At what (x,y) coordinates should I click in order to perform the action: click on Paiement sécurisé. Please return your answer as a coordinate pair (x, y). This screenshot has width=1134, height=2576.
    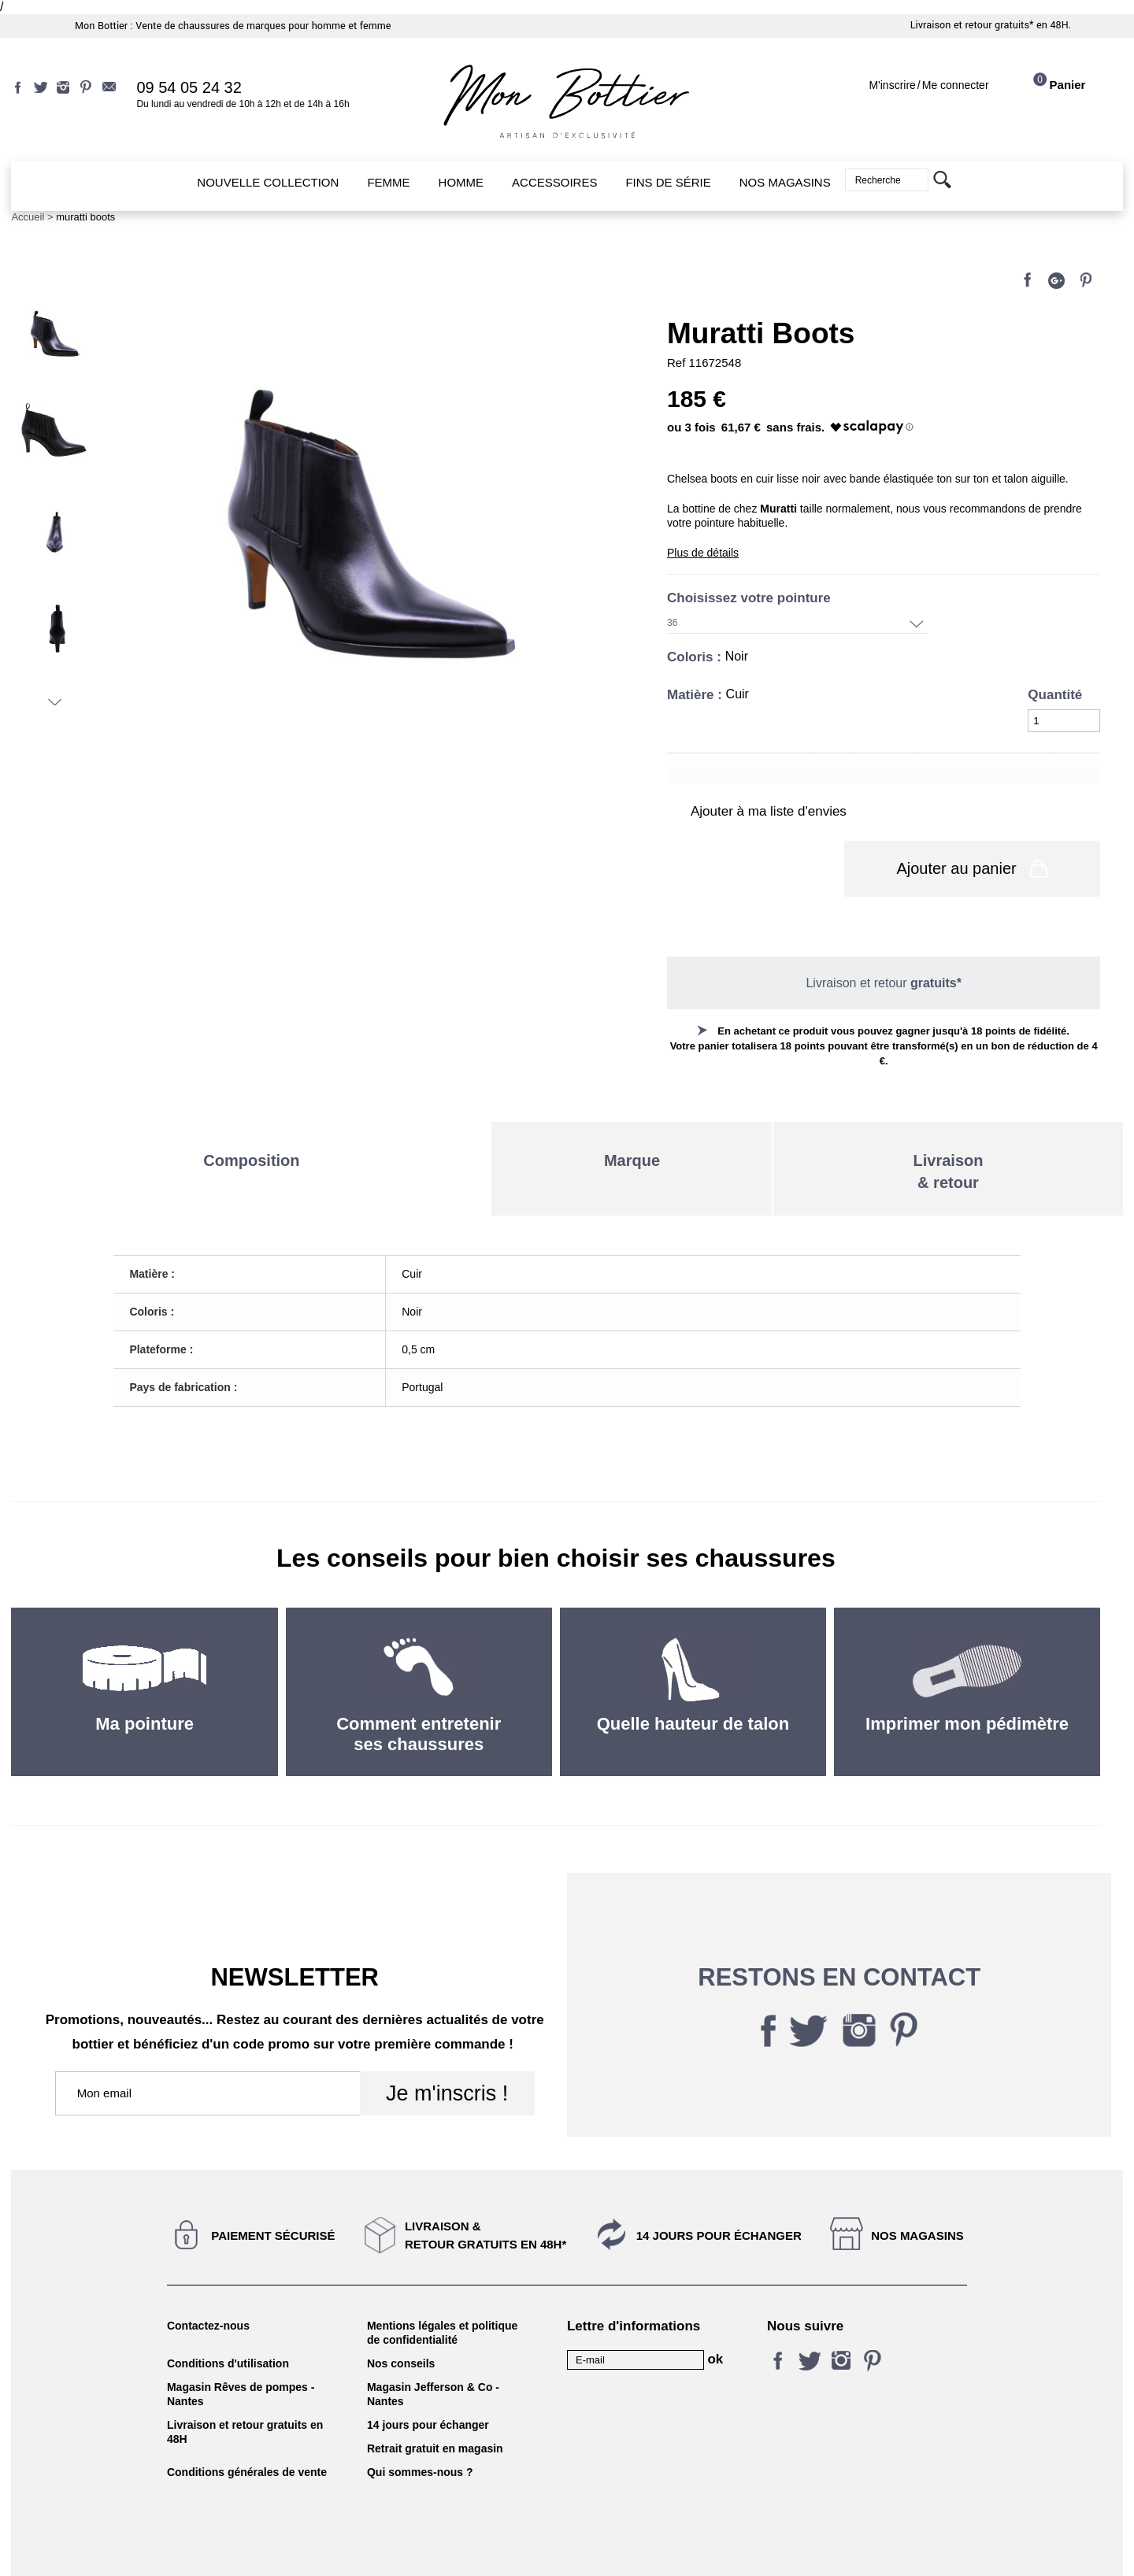
    Looking at the image, I should click on (273, 2193).